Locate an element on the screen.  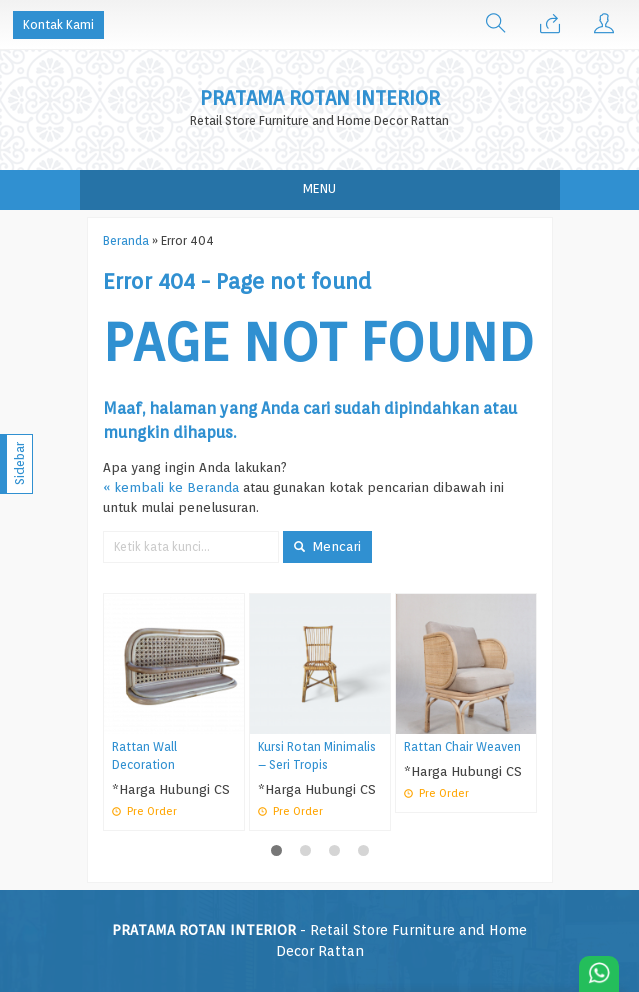
Kursi Rotan Minimalis – Seri Tropis is located at coordinates (317, 756).